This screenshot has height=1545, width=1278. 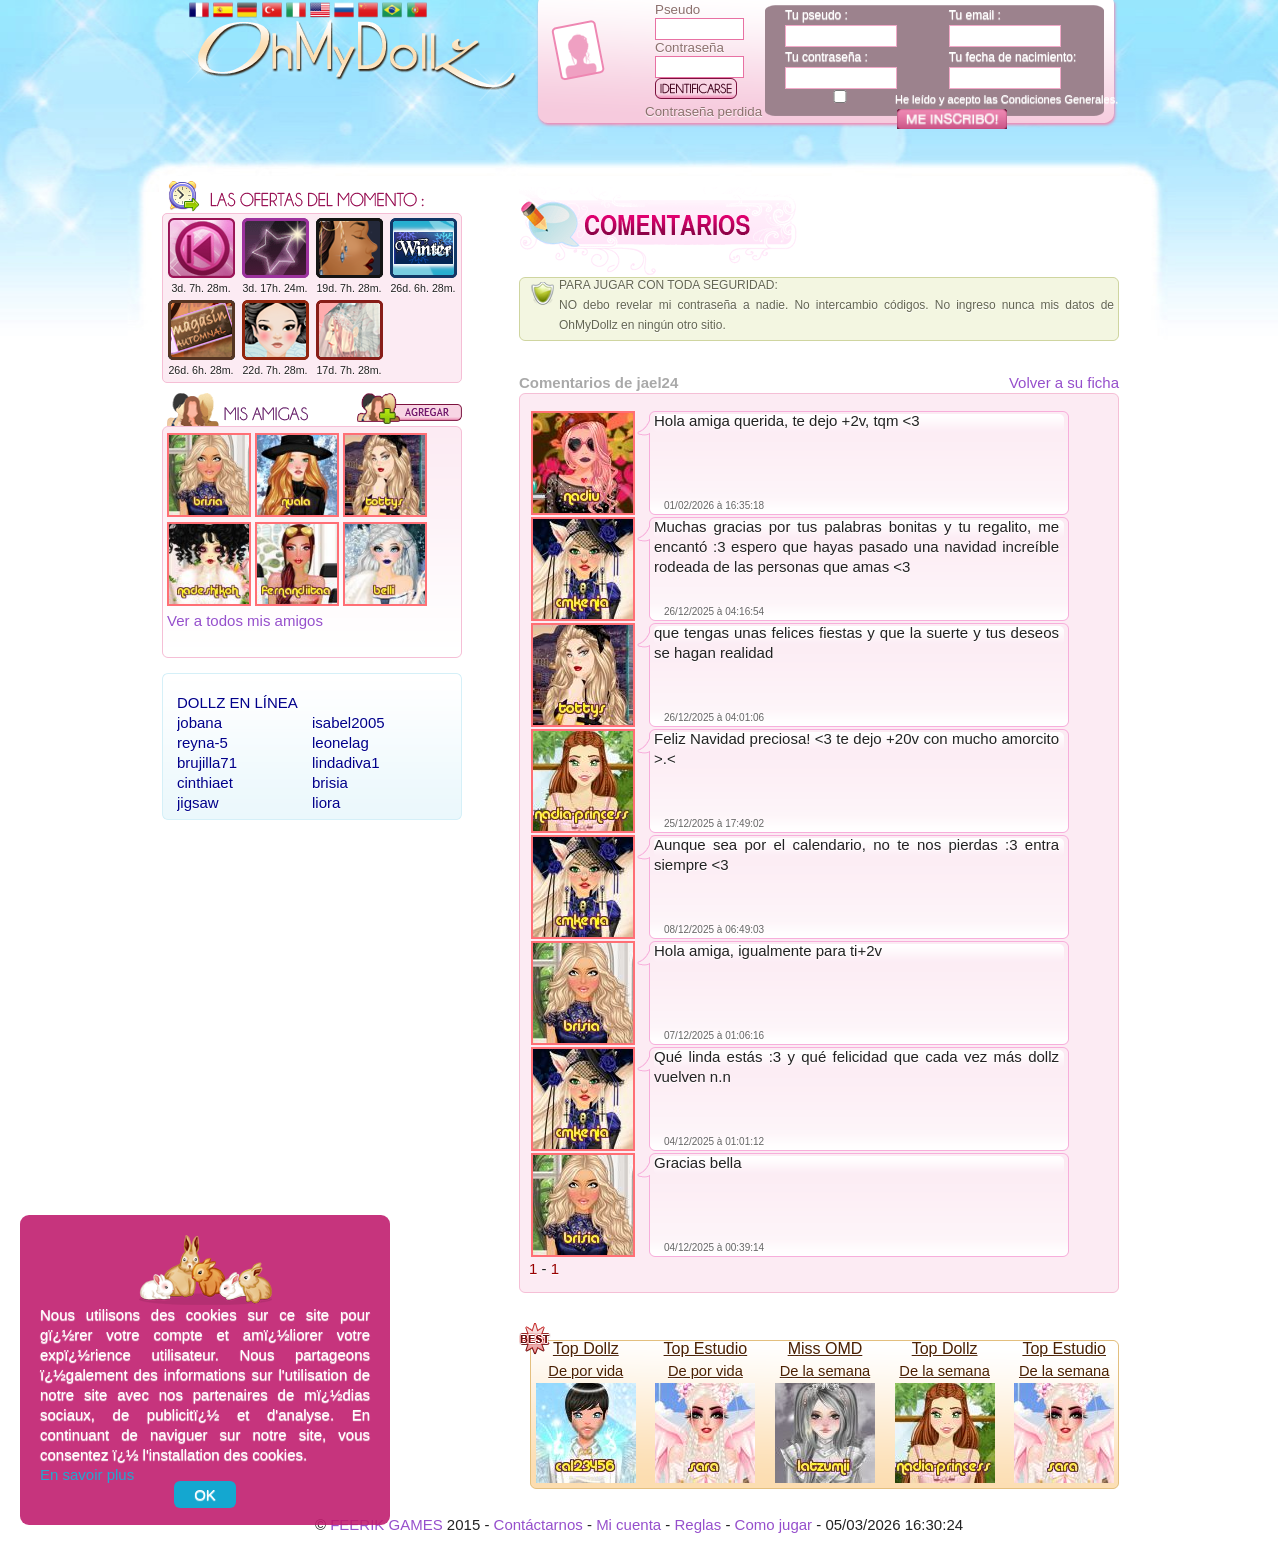 I want to click on brisia, so click(x=330, y=782).